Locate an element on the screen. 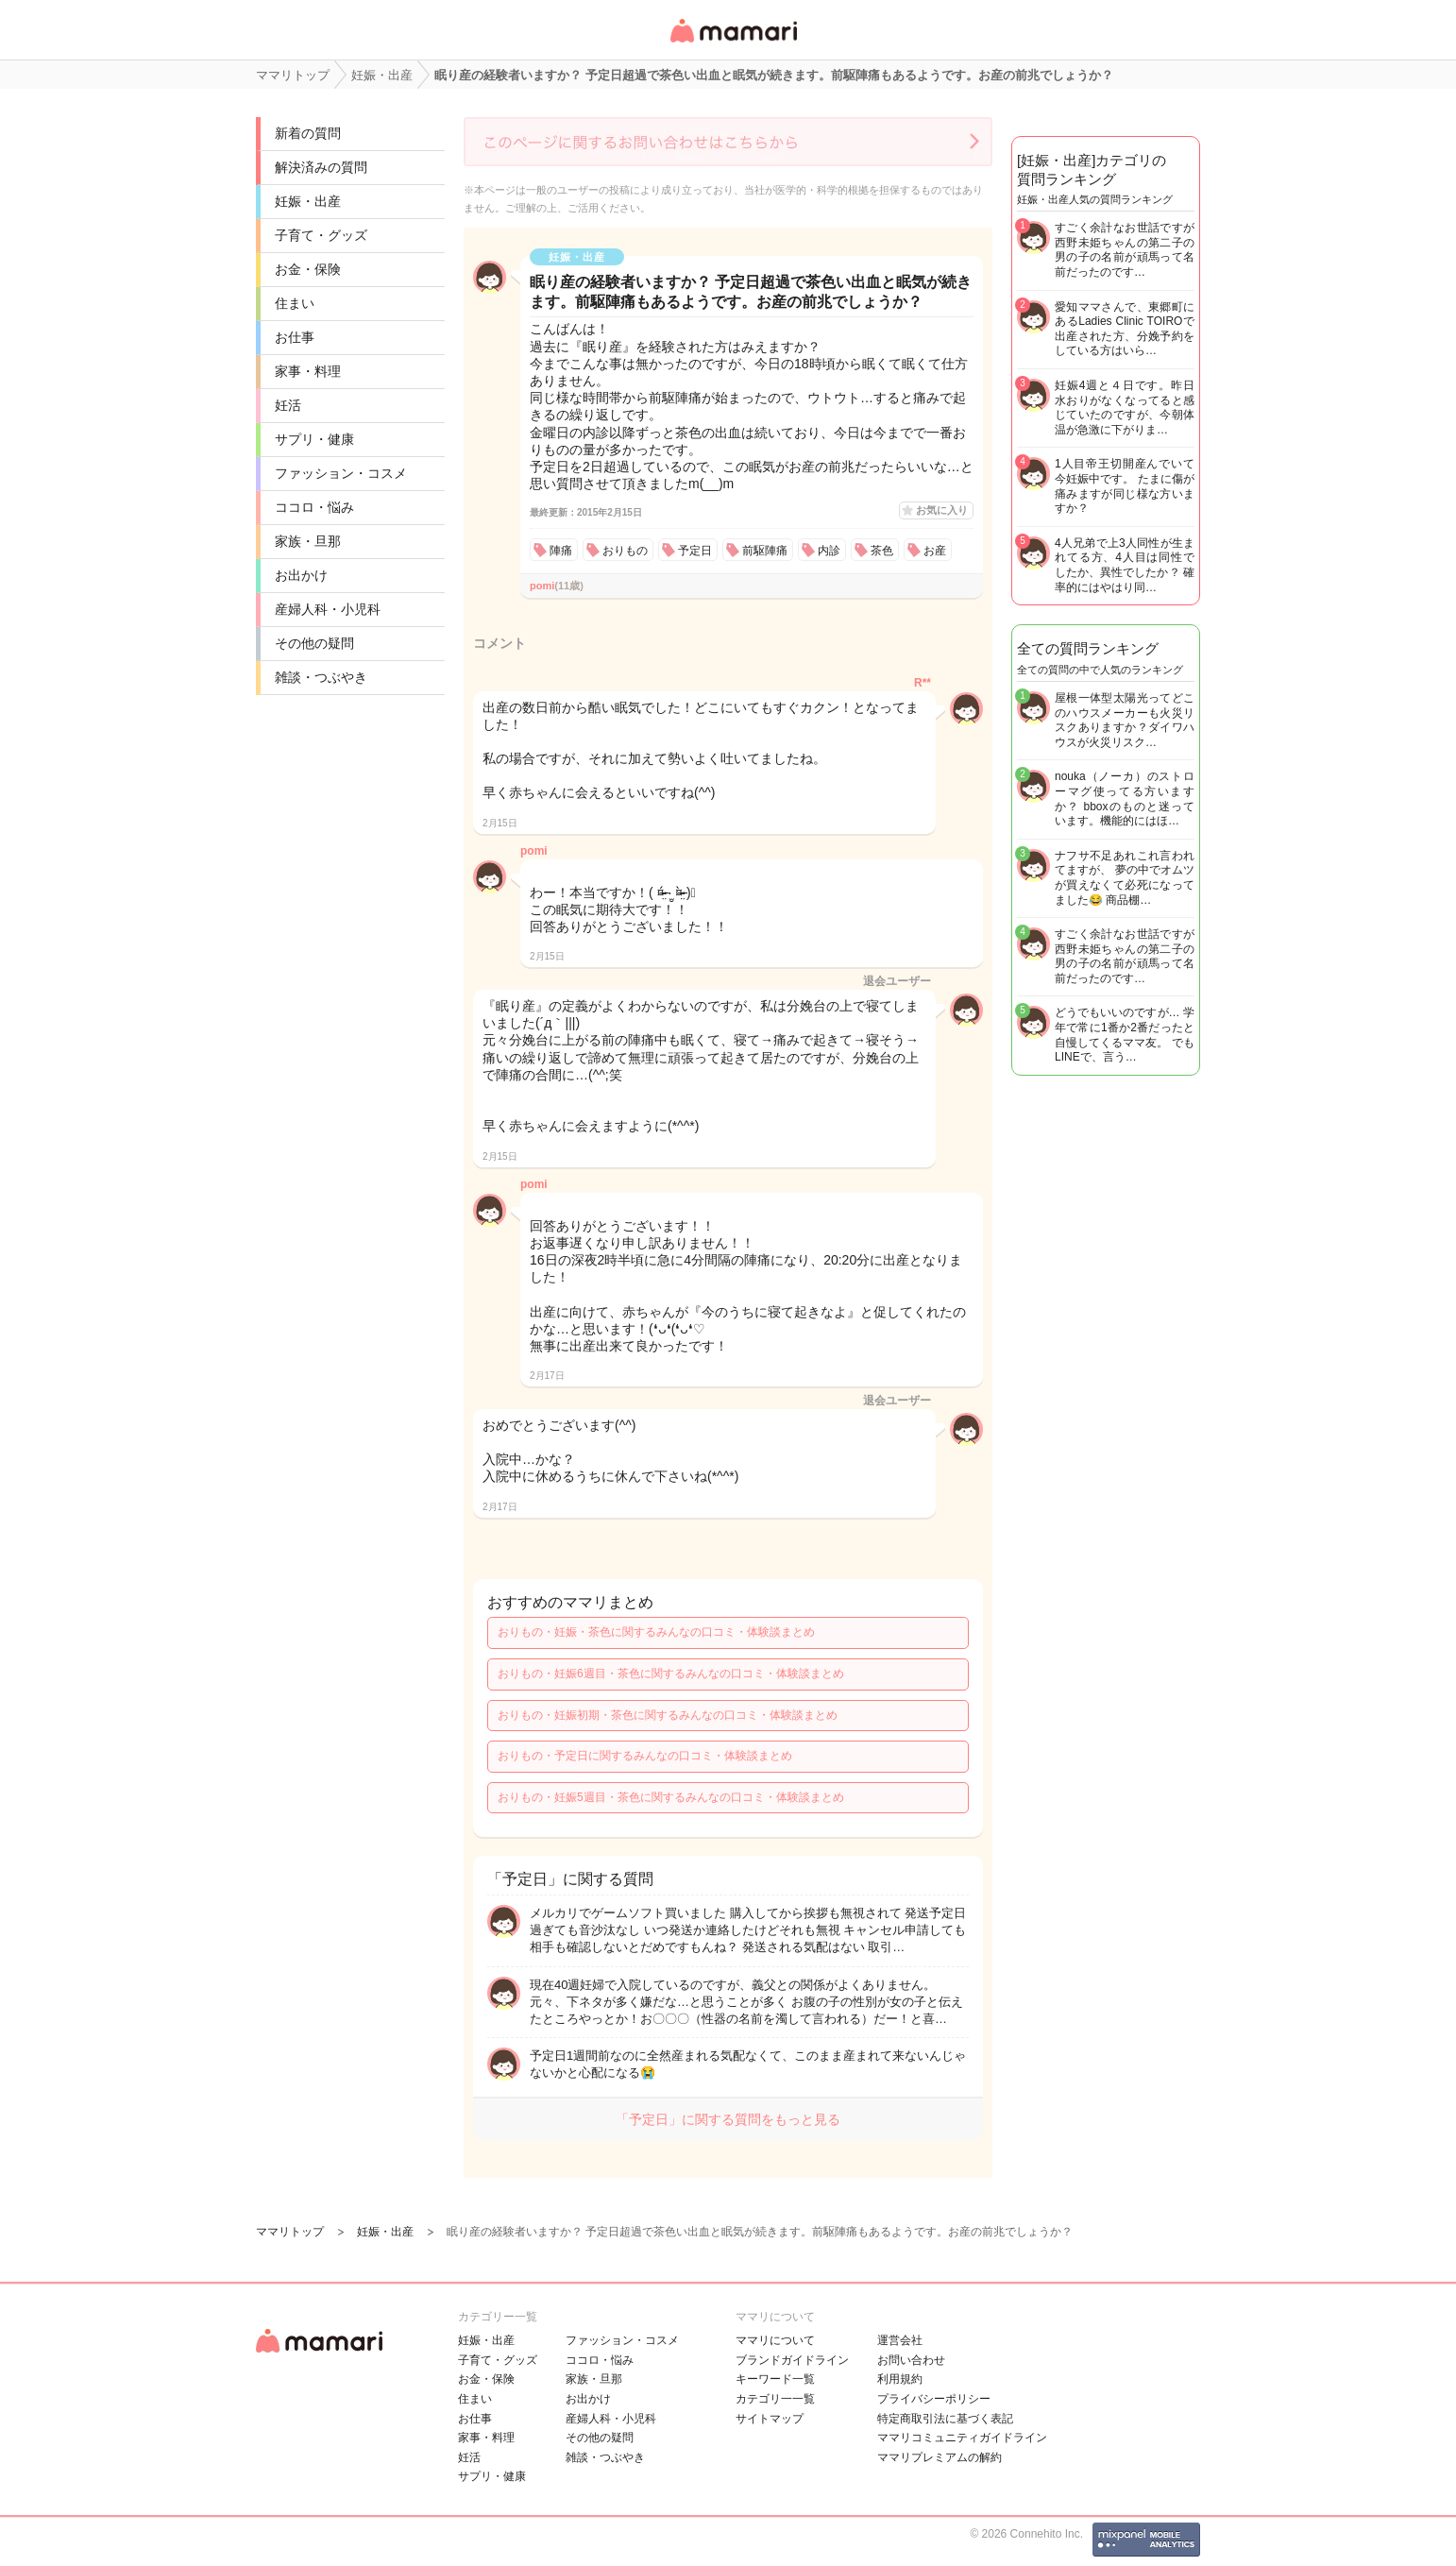 Image resolution: width=1456 pixels, height=2566 pixels. ママリコミュニティガイドライン is located at coordinates (962, 2437).